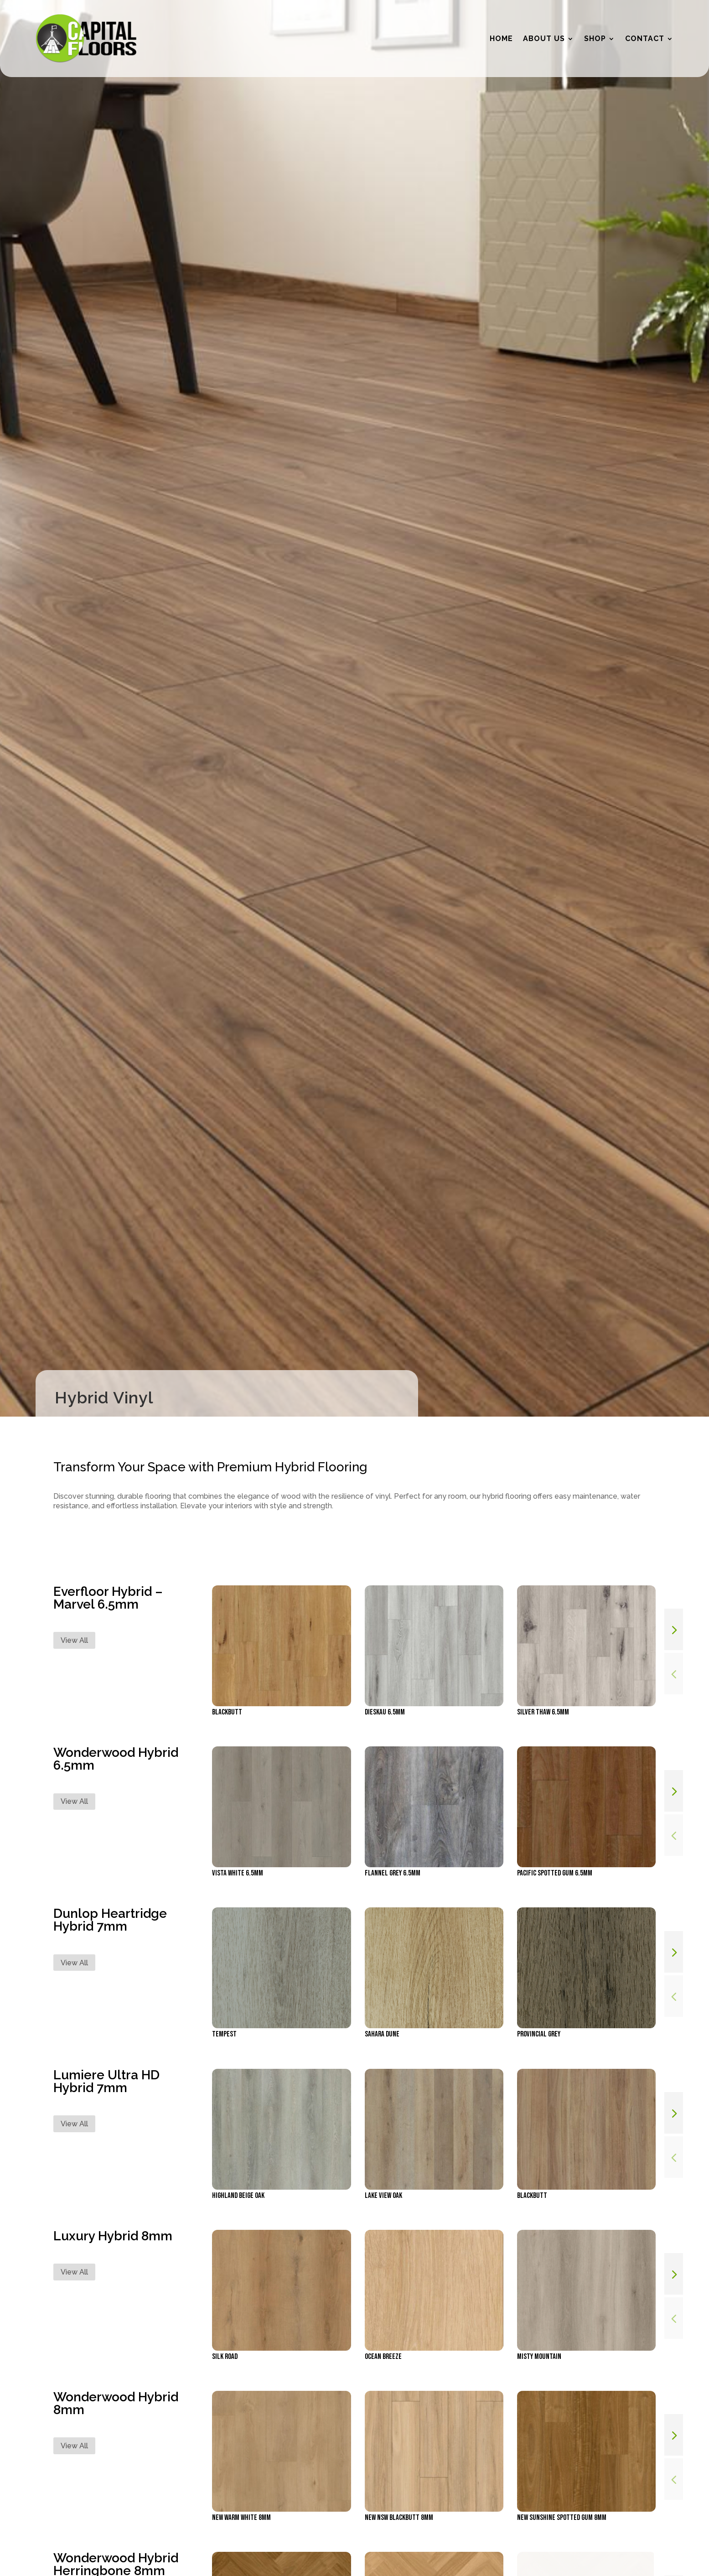  Describe the element at coordinates (595, 38) in the screenshot. I see `Shop` at that location.